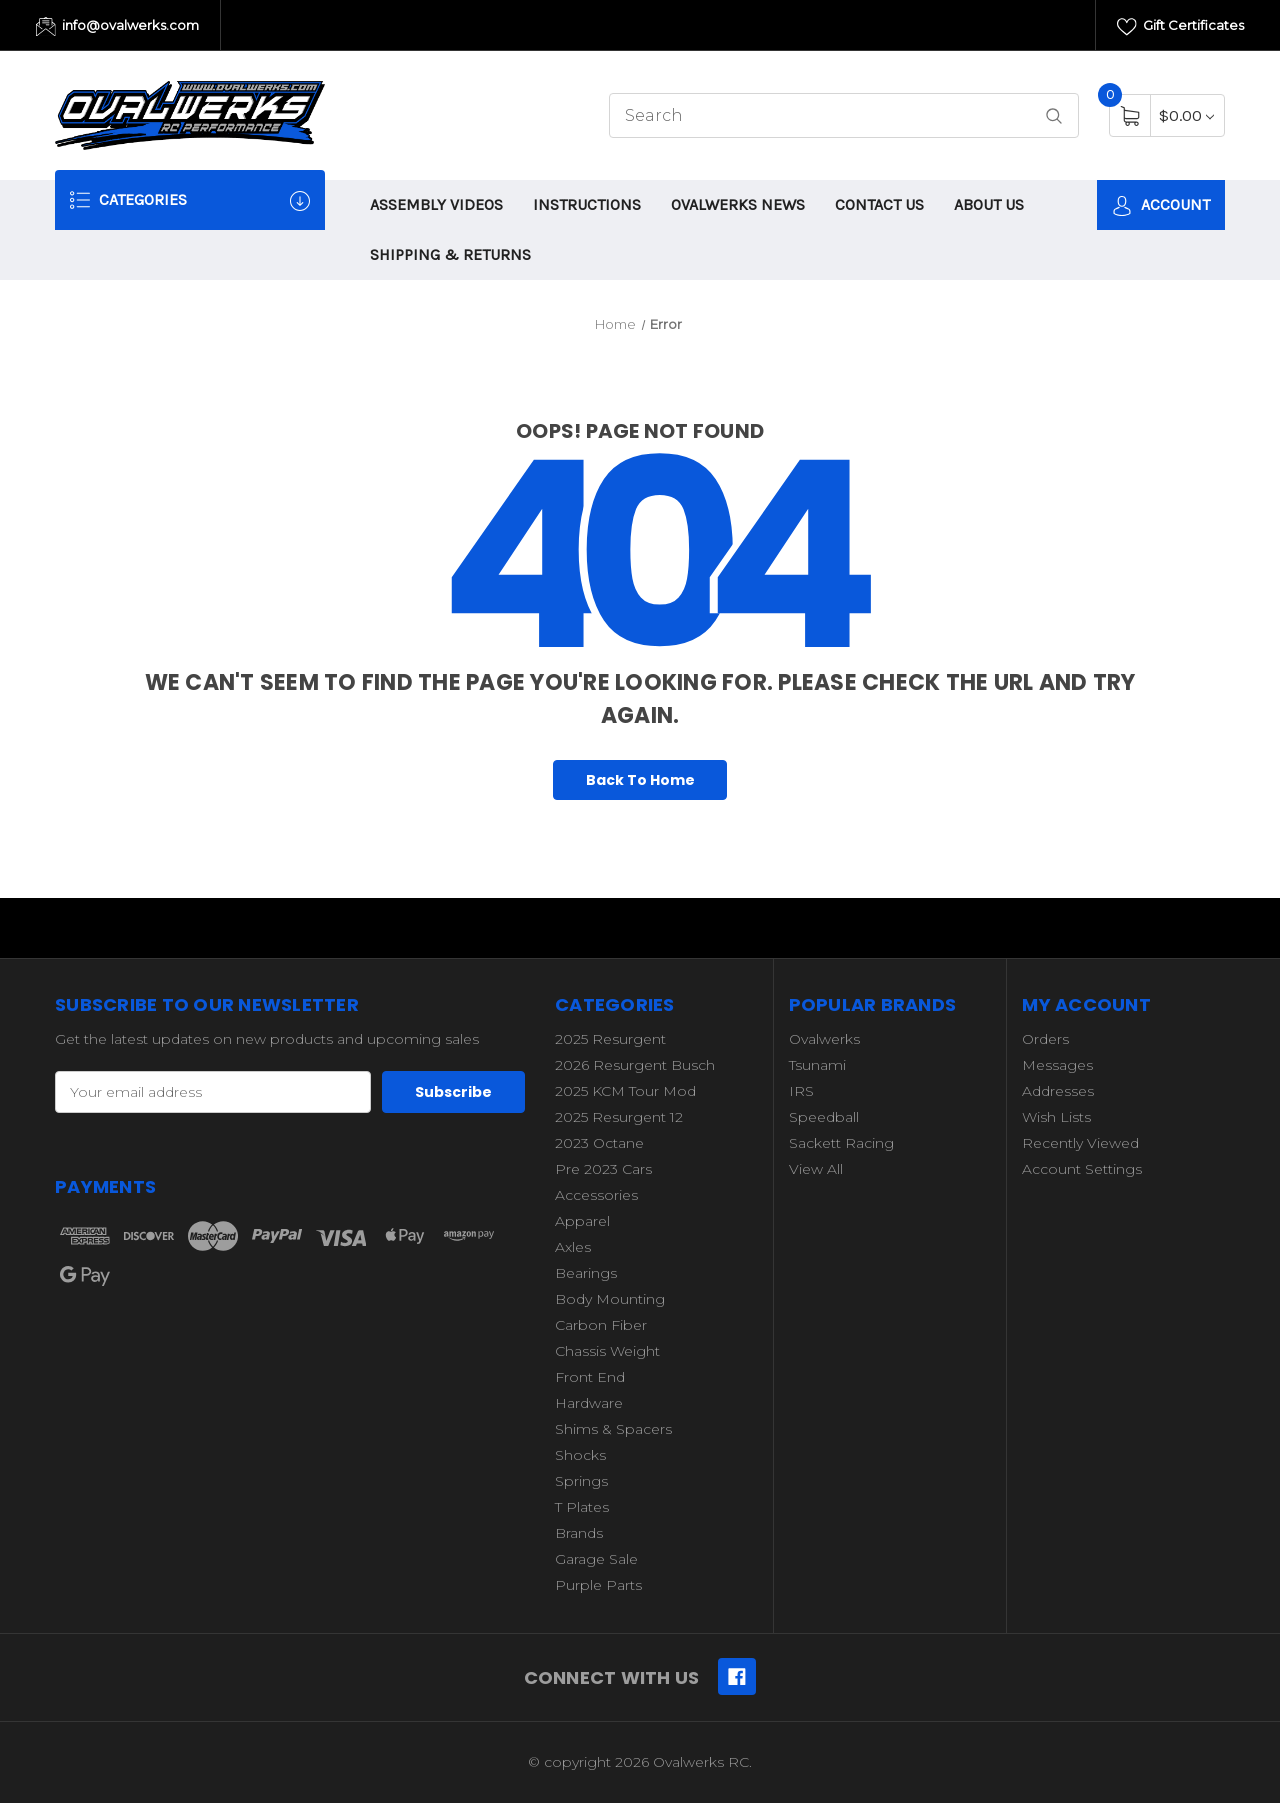  What do you see at coordinates (596, 1559) in the screenshot?
I see `Garage Sale` at bounding box center [596, 1559].